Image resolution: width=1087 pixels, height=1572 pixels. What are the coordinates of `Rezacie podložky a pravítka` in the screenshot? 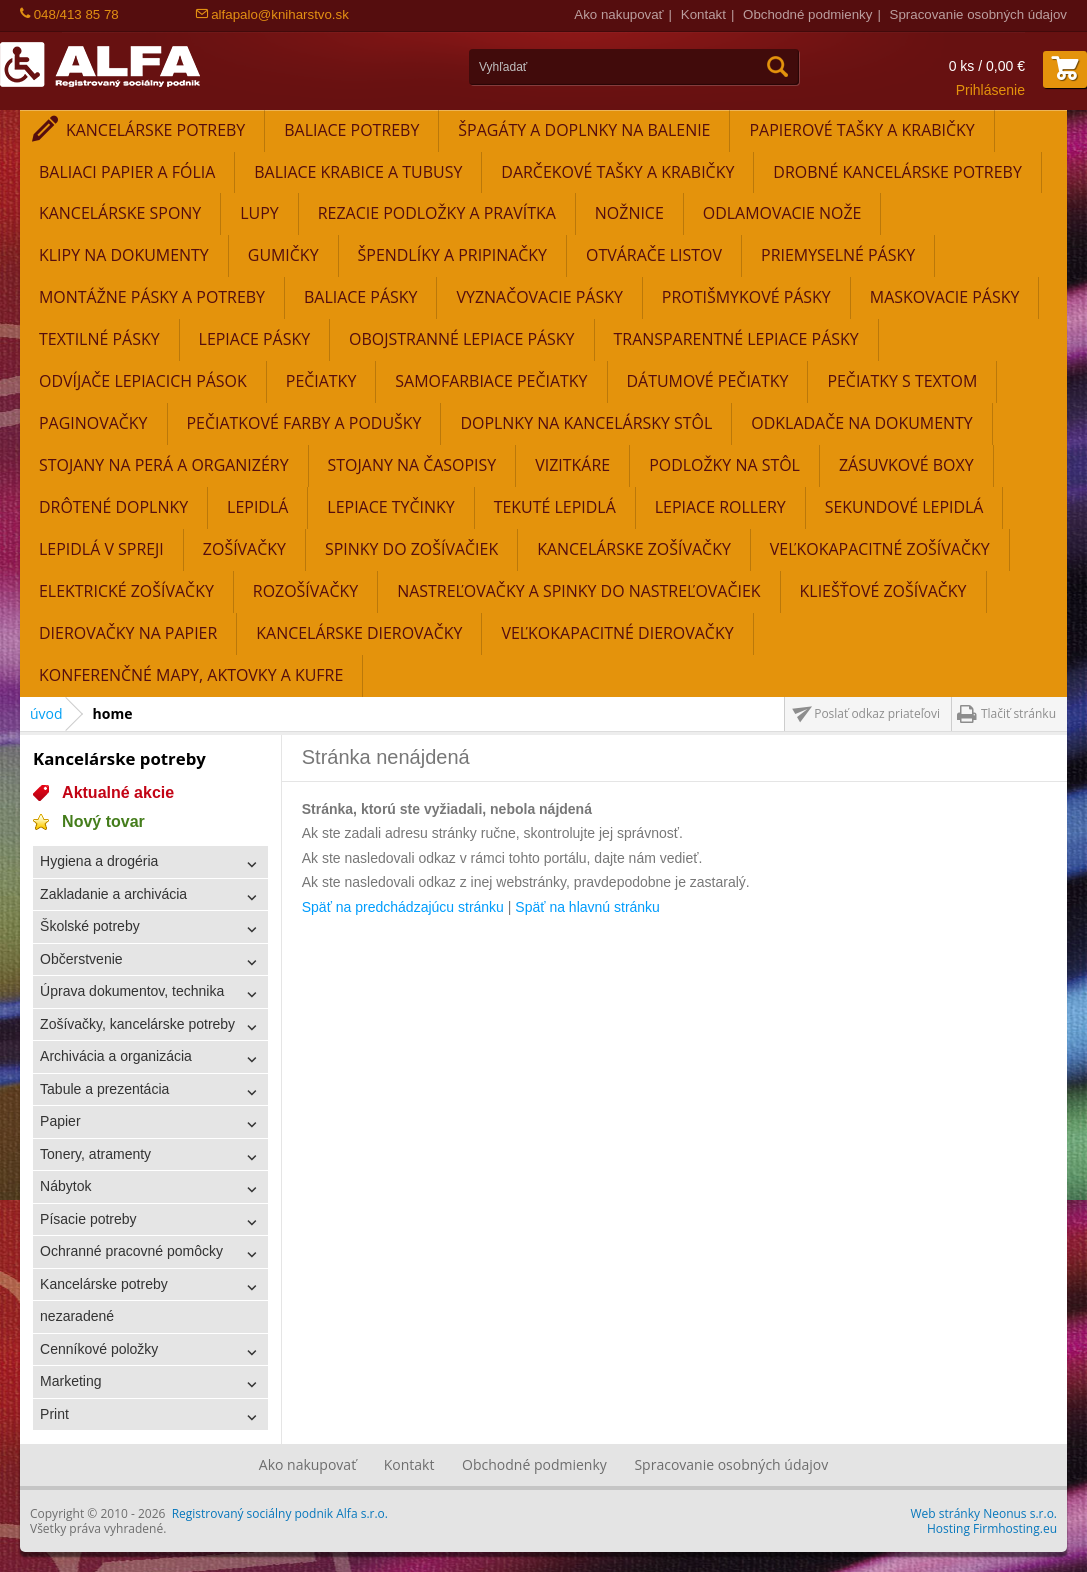 It's located at (437, 213).